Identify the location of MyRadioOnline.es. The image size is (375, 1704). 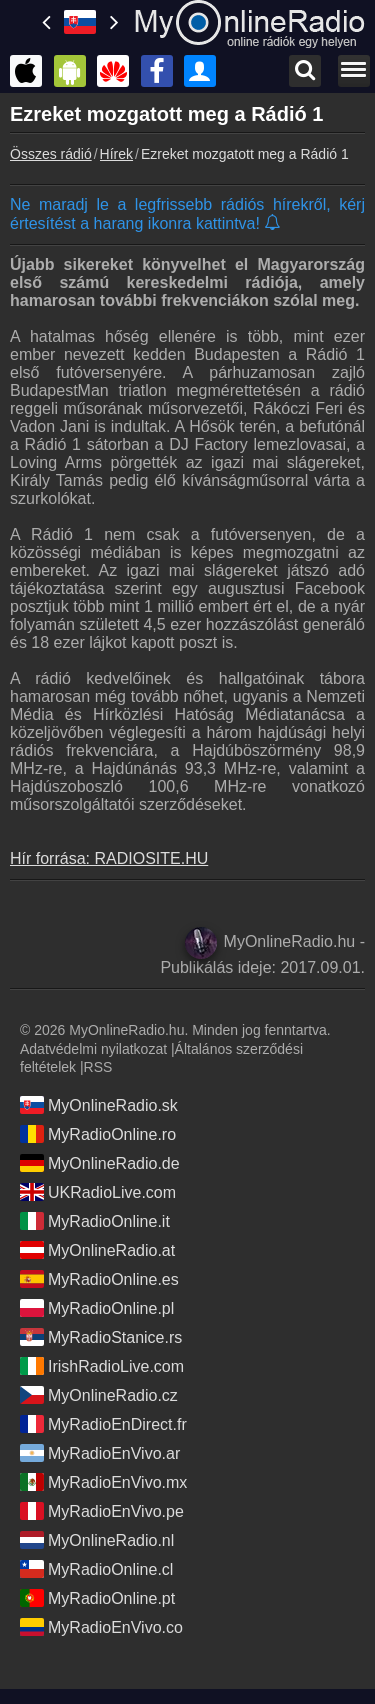
(99, 1279).